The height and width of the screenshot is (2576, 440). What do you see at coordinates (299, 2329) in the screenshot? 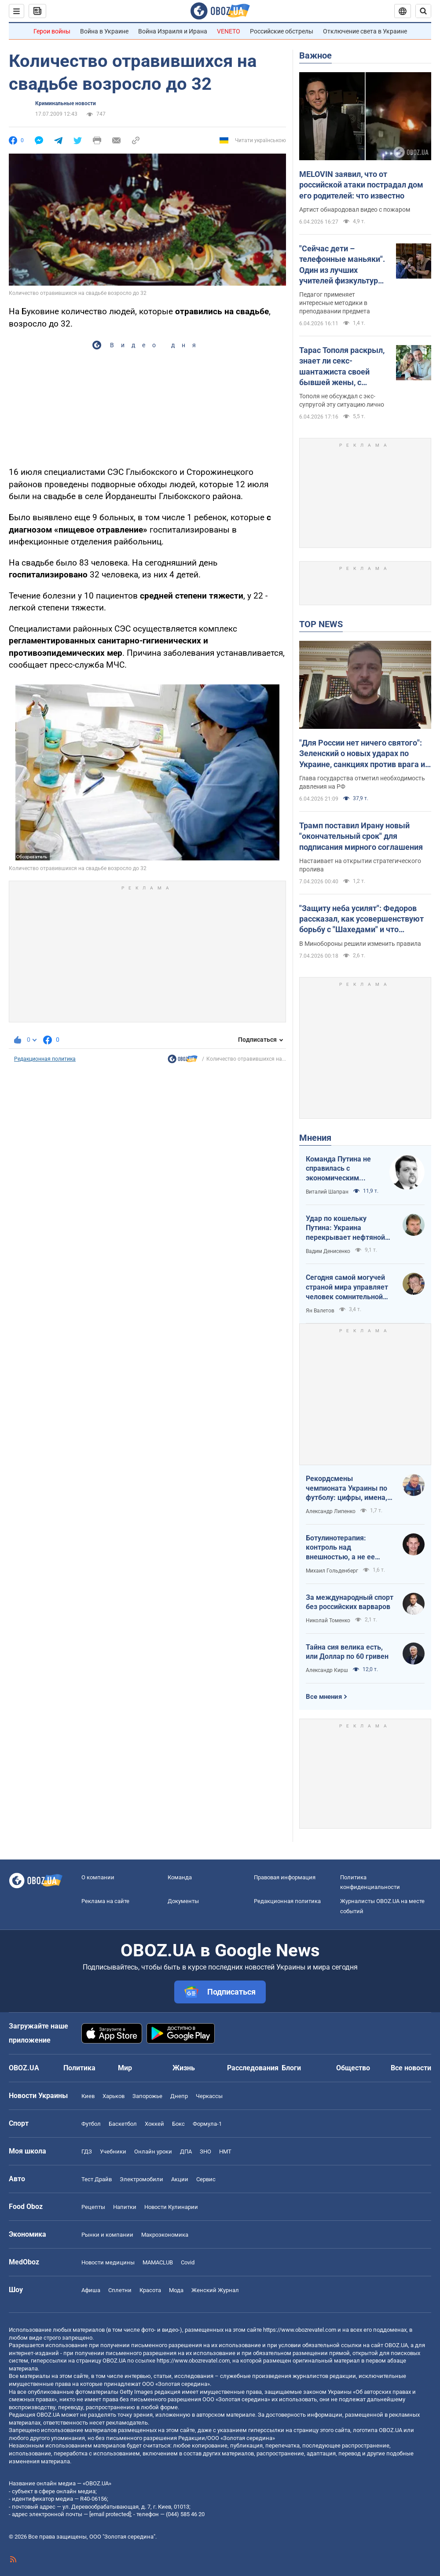
I see `https://www.obozrevatel.com` at bounding box center [299, 2329].